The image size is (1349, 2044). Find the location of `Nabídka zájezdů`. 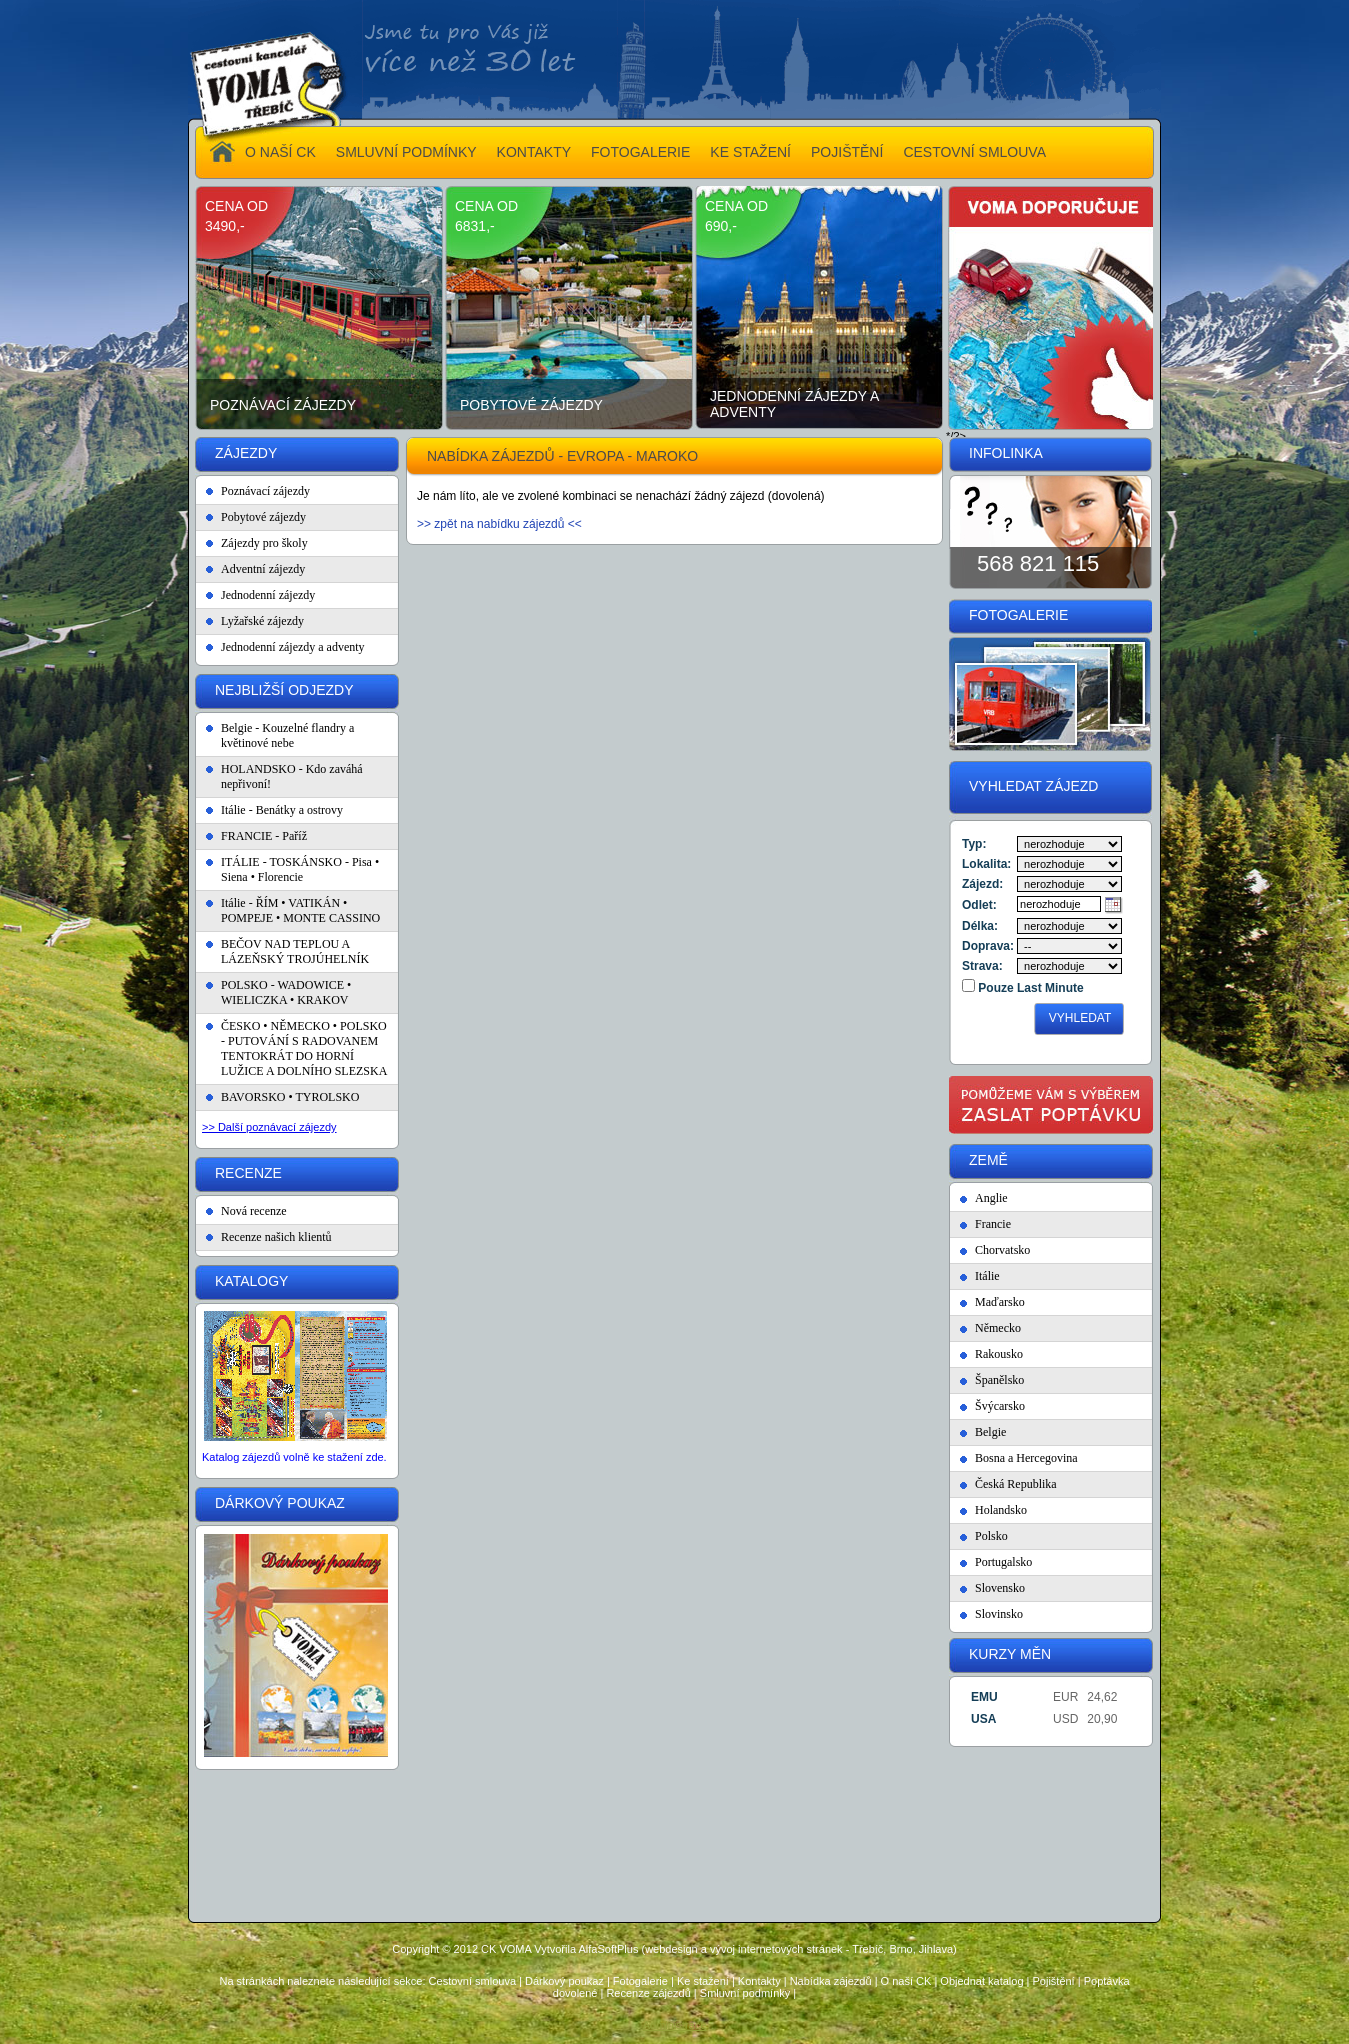

Nabídka zájezdů is located at coordinates (831, 1981).